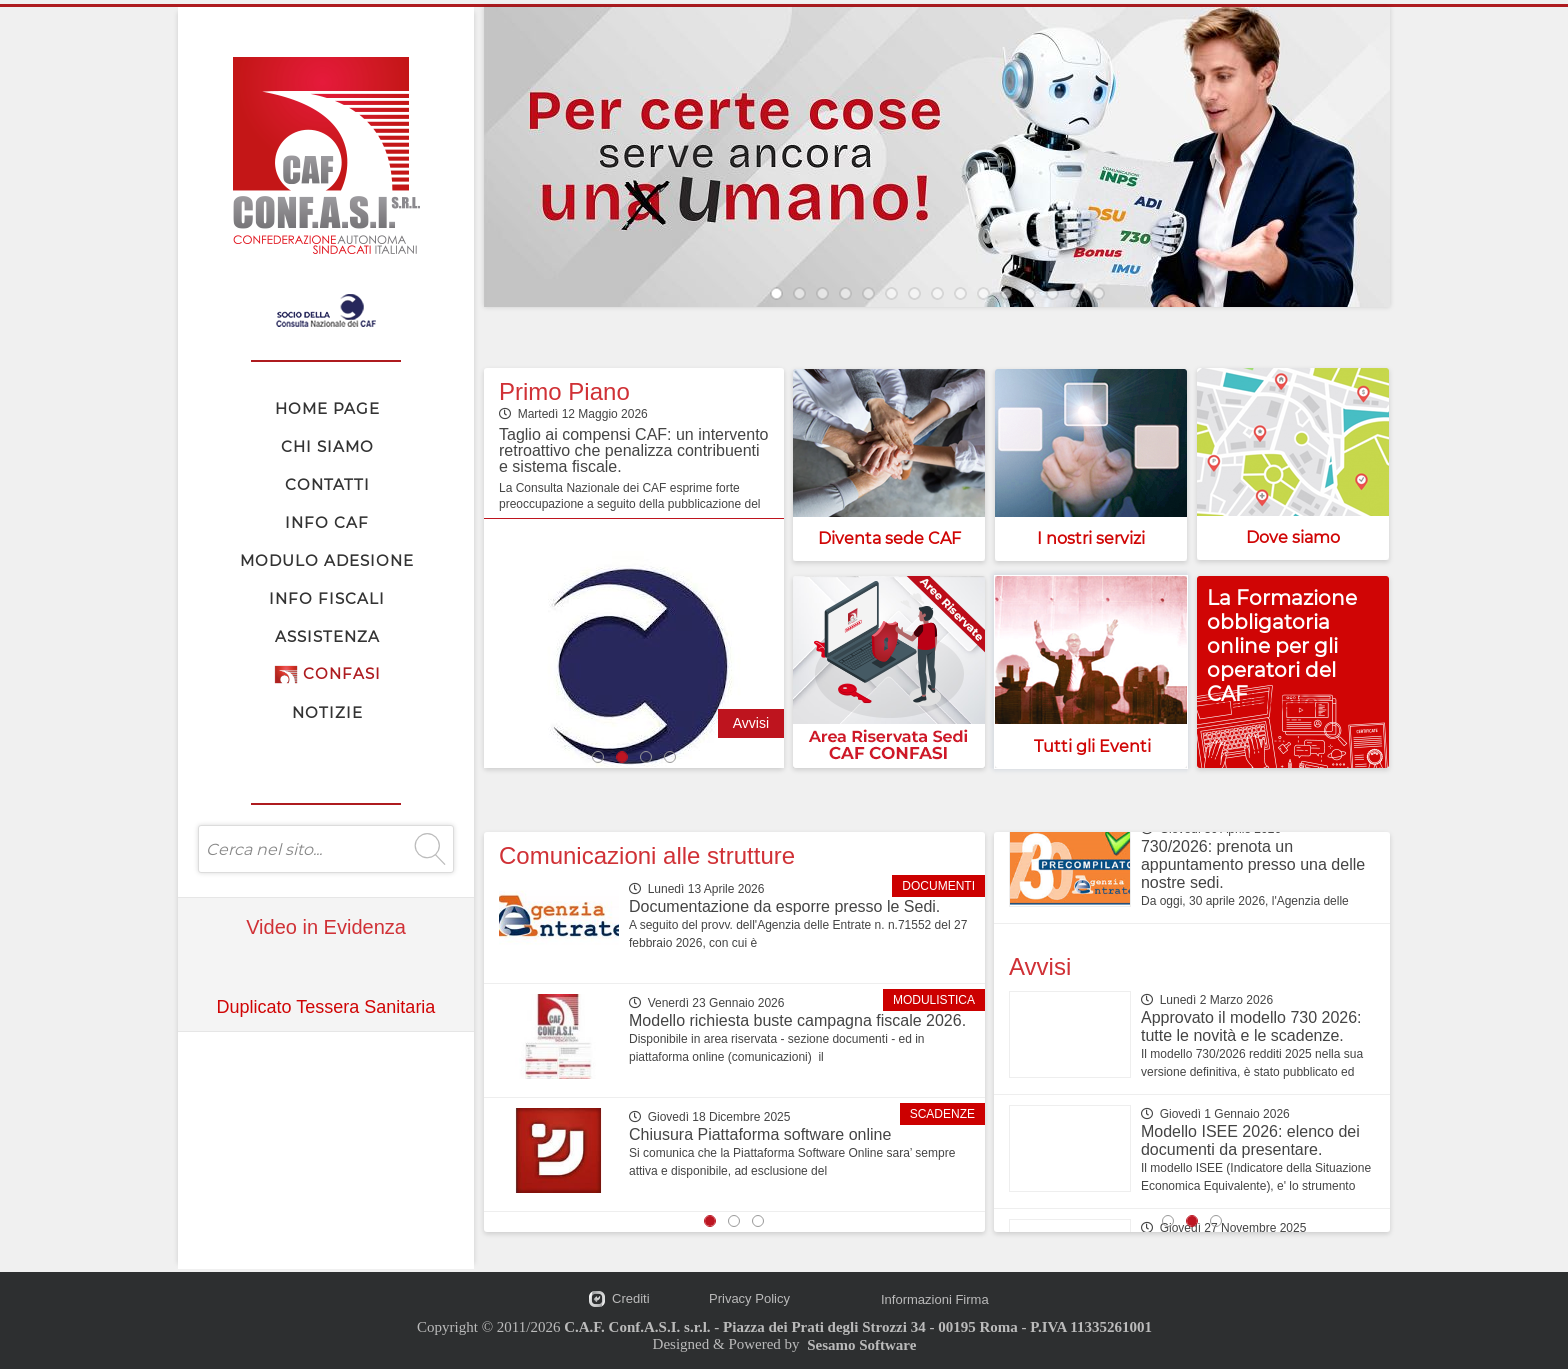  Describe the element at coordinates (327, 408) in the screenshot. I see `HOME PAGE` at that location.